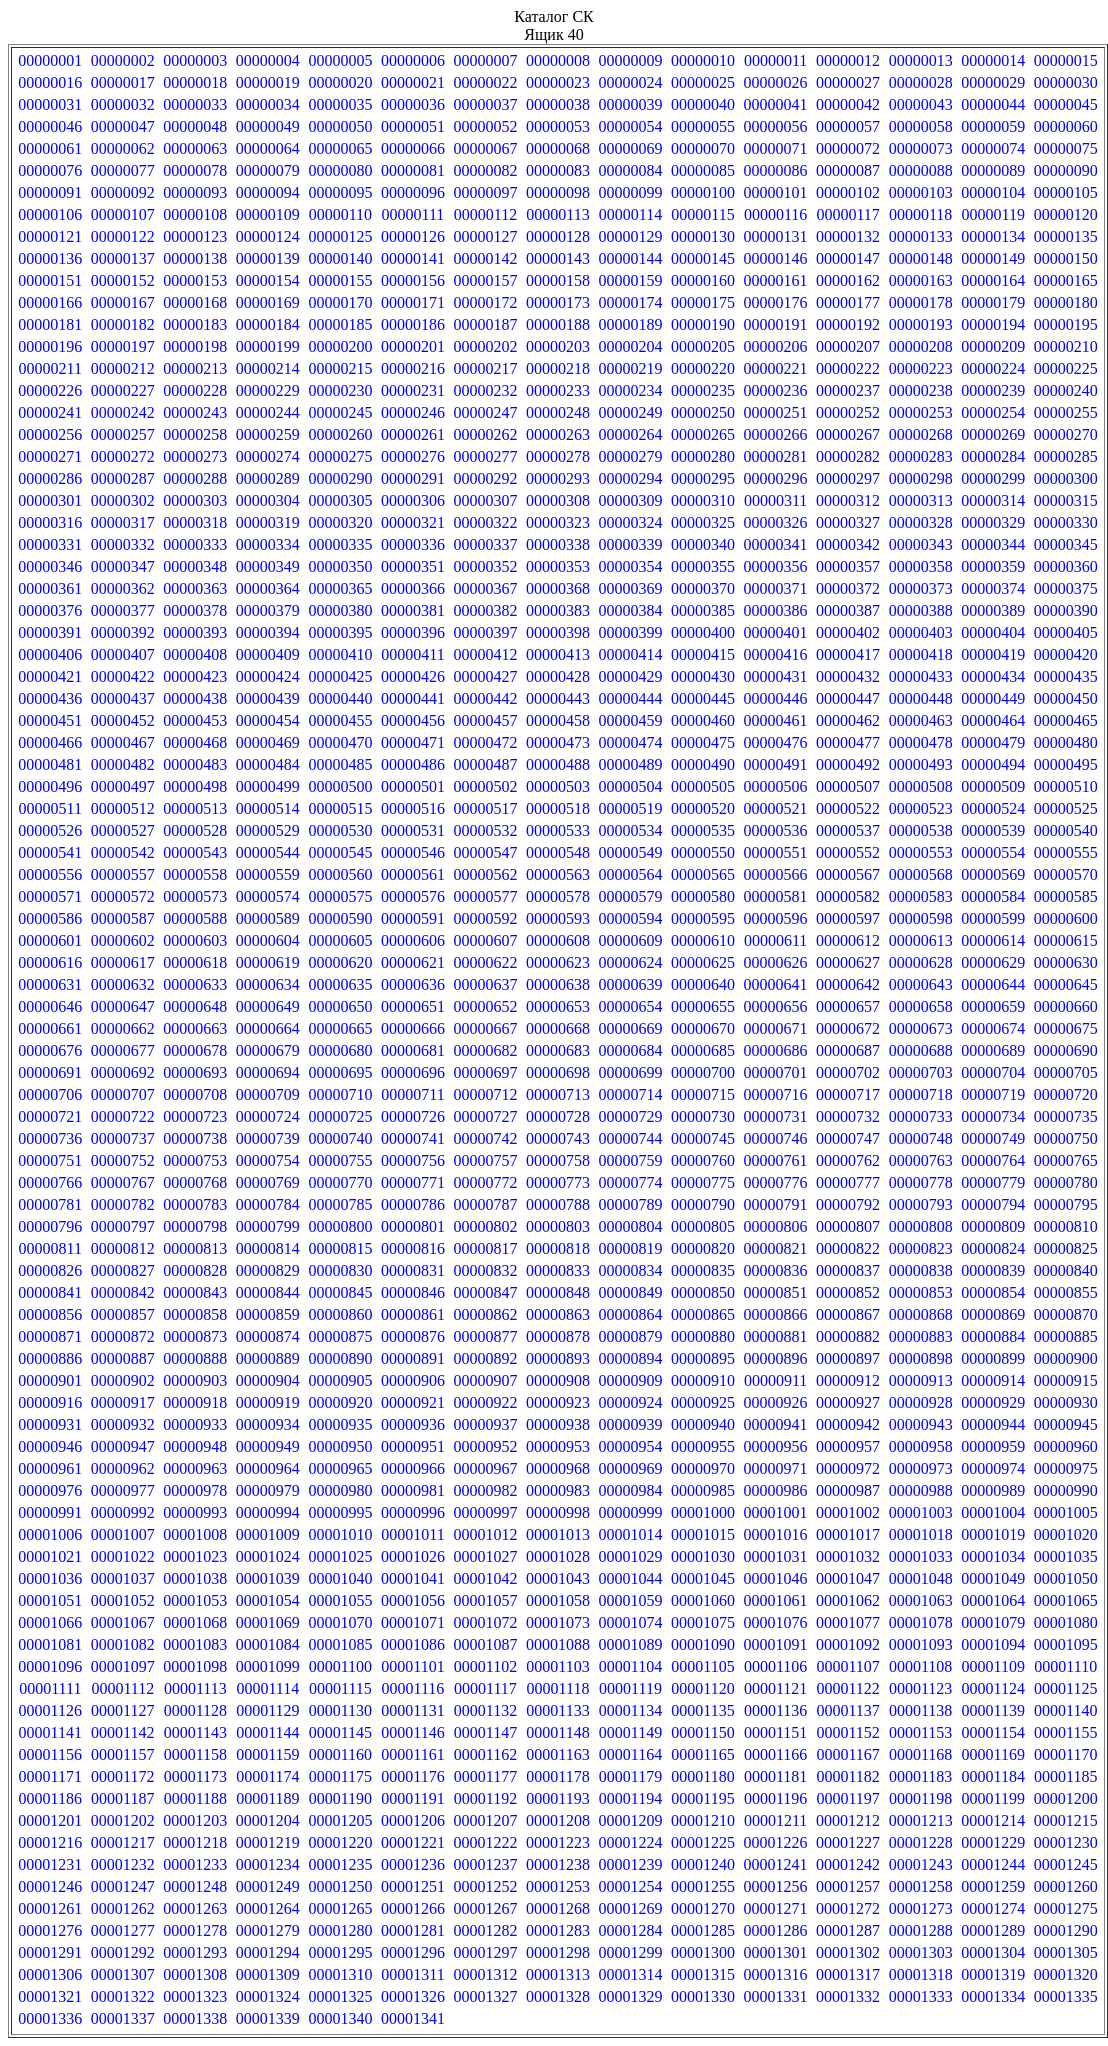  What do you see at coordinates (921, 588) in the screenshot?
I see `00000373` at bounding box center [921, 588].